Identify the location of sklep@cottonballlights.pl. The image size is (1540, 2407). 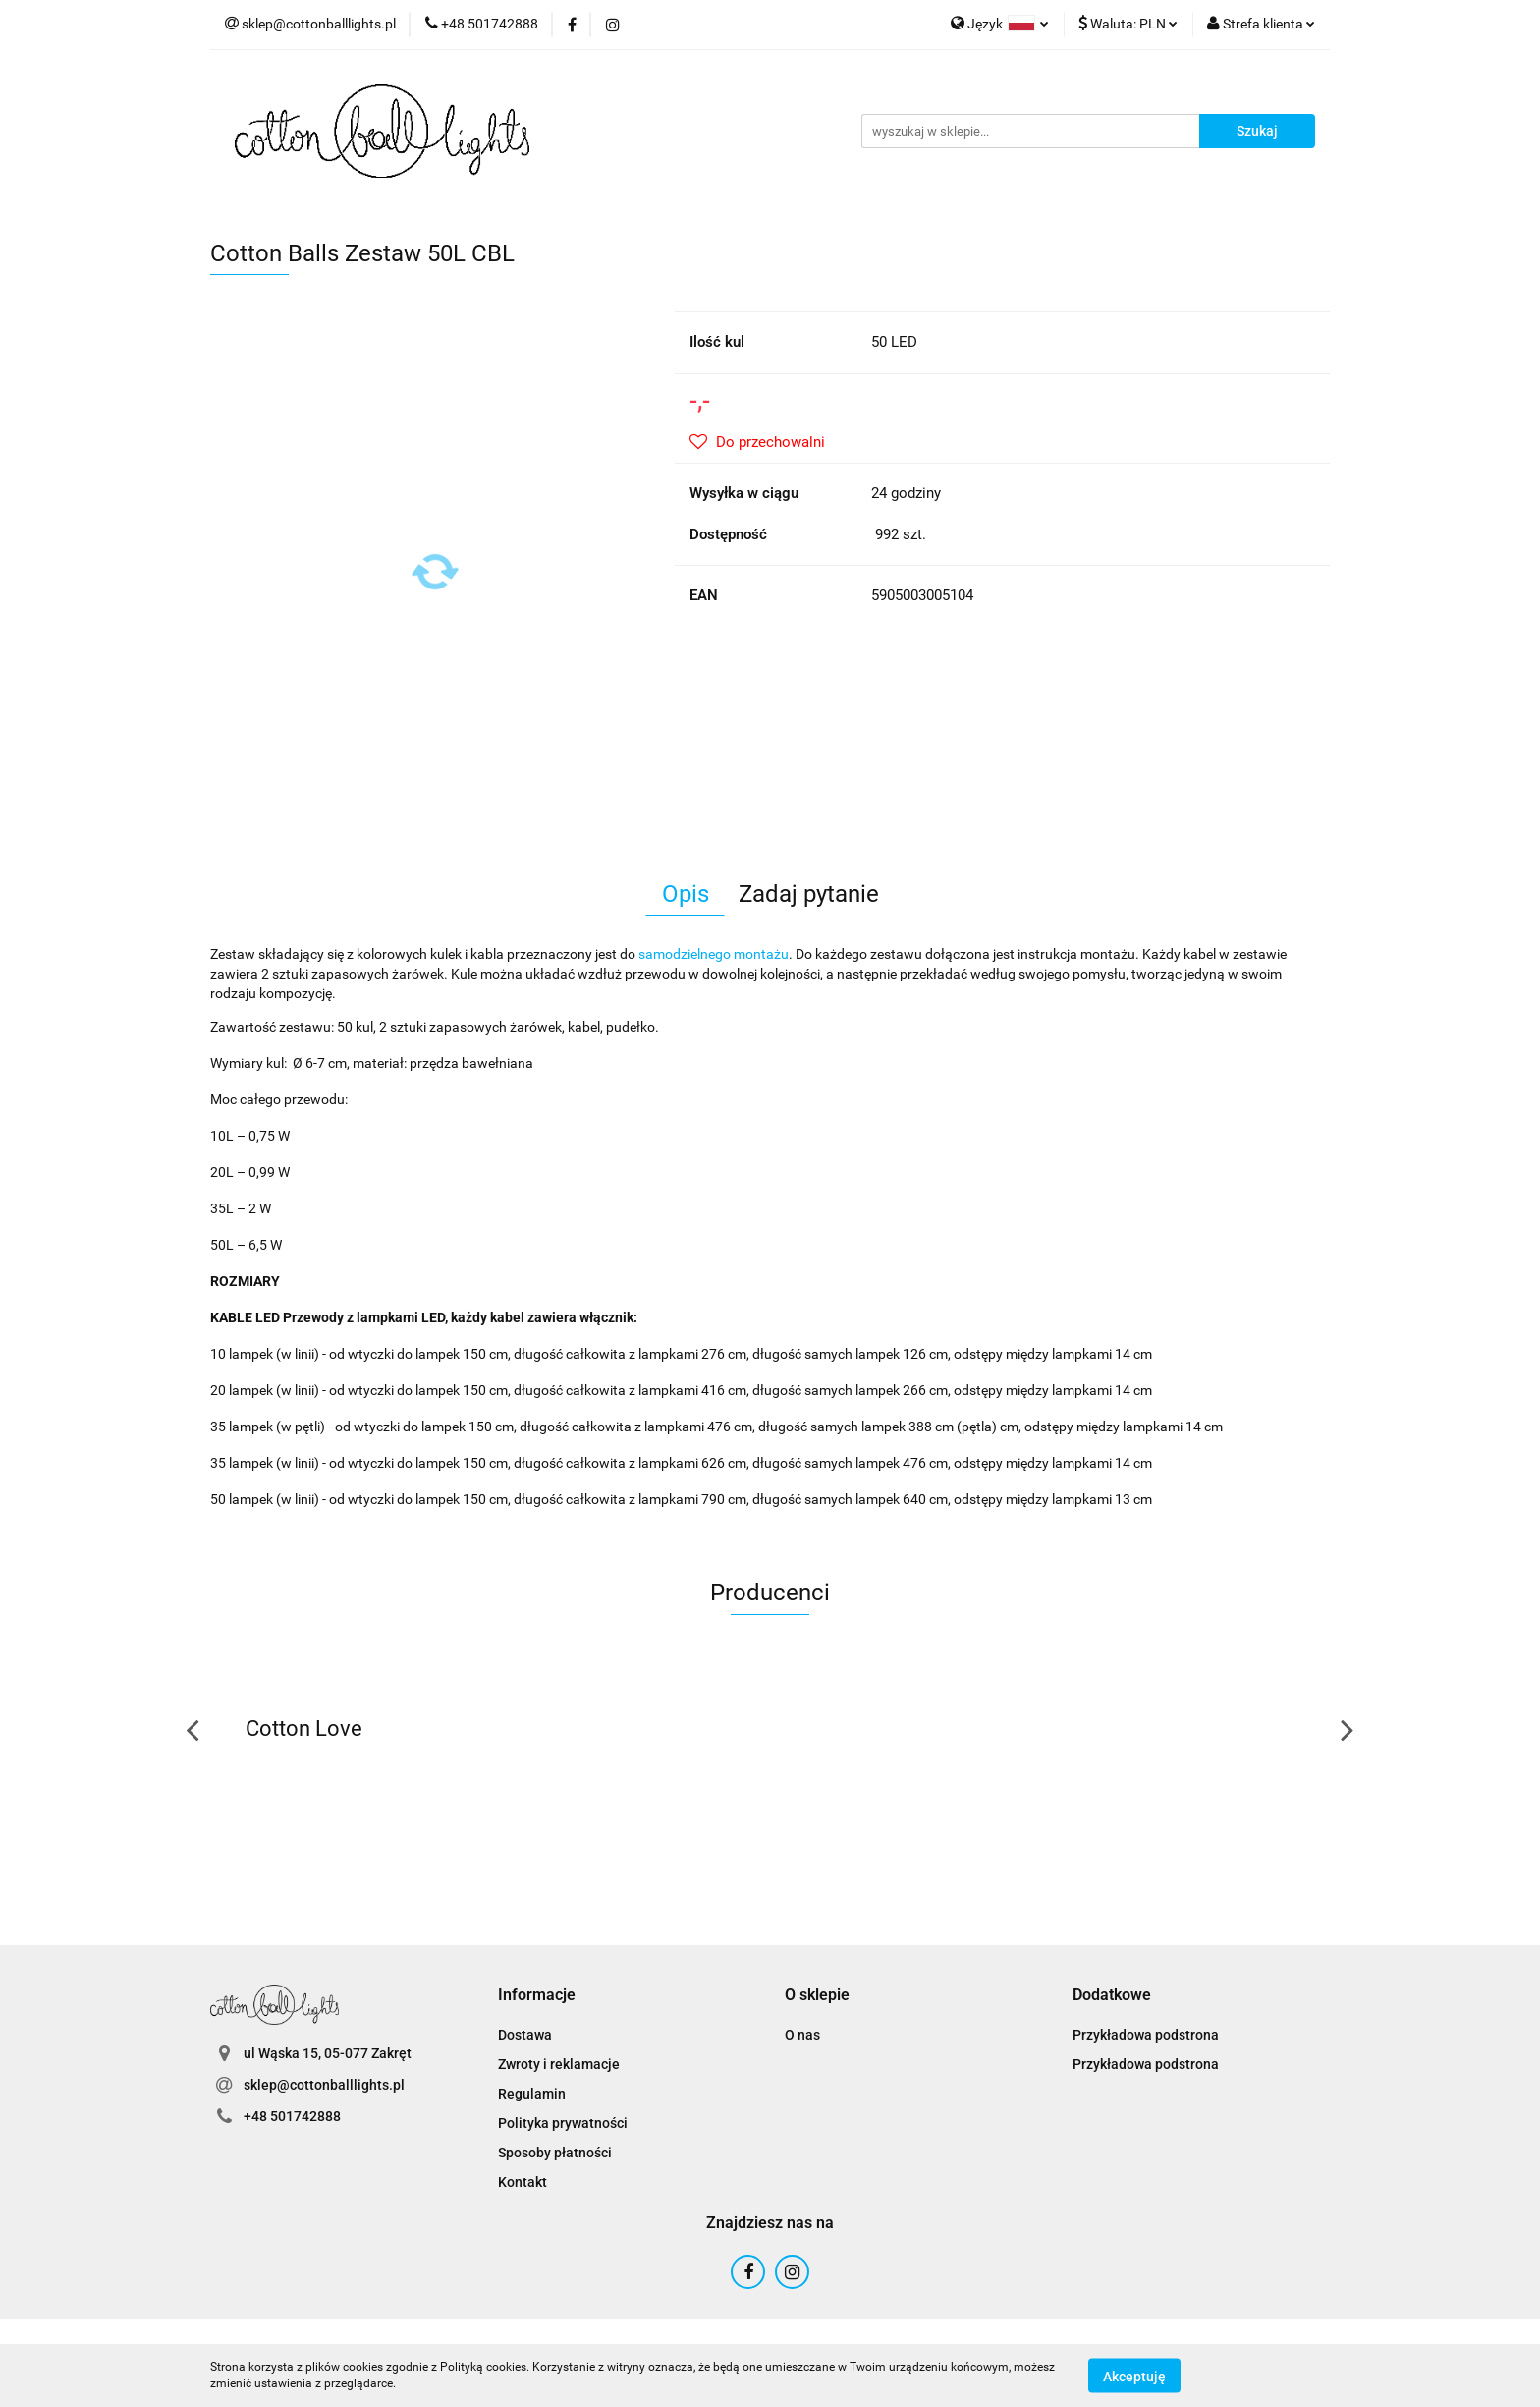
(324, 2085).